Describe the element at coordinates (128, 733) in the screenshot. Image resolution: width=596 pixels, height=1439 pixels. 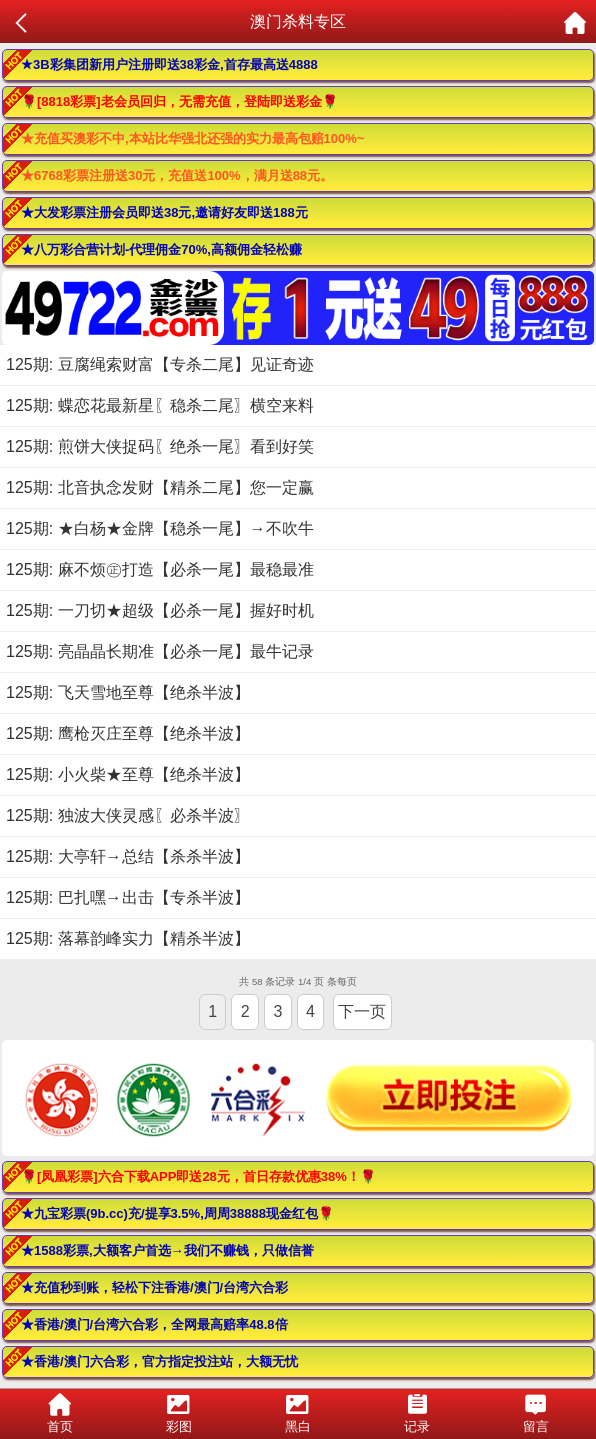
I see `125期: 鹰枪灭庄至尊【绝杀半波】` at that location.